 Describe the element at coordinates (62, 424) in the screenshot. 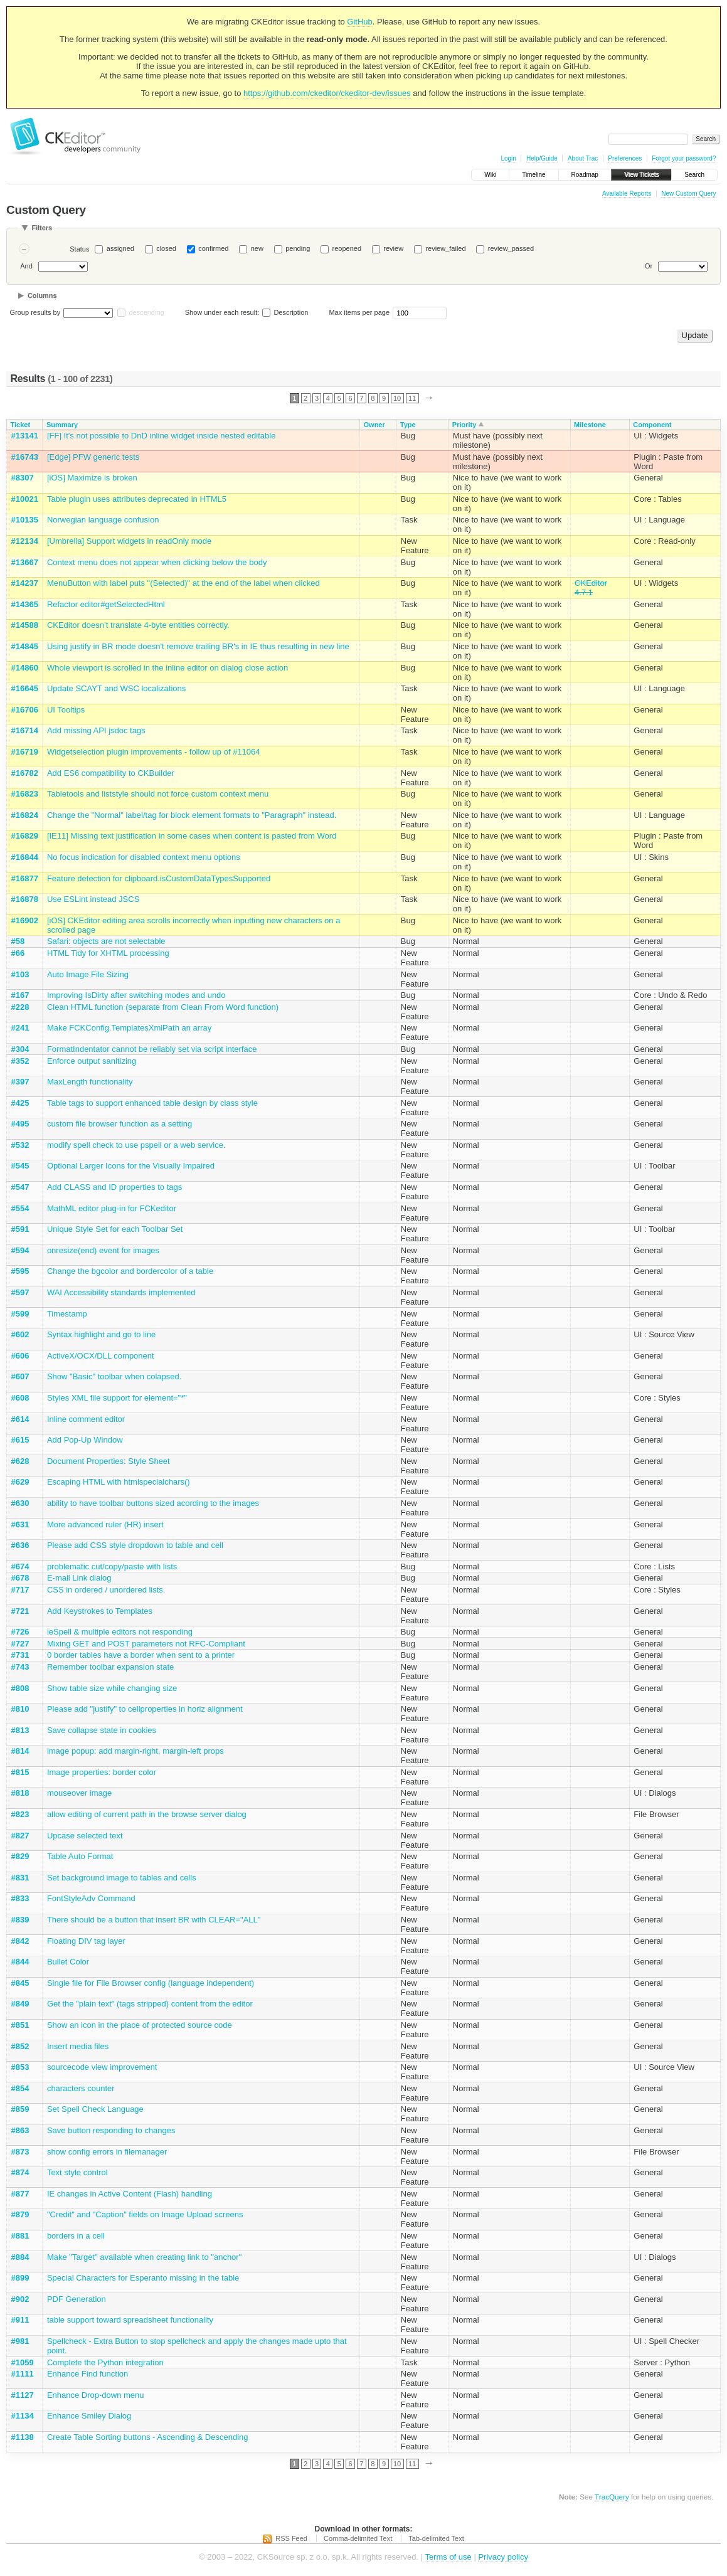

I see `Summary` at that location.